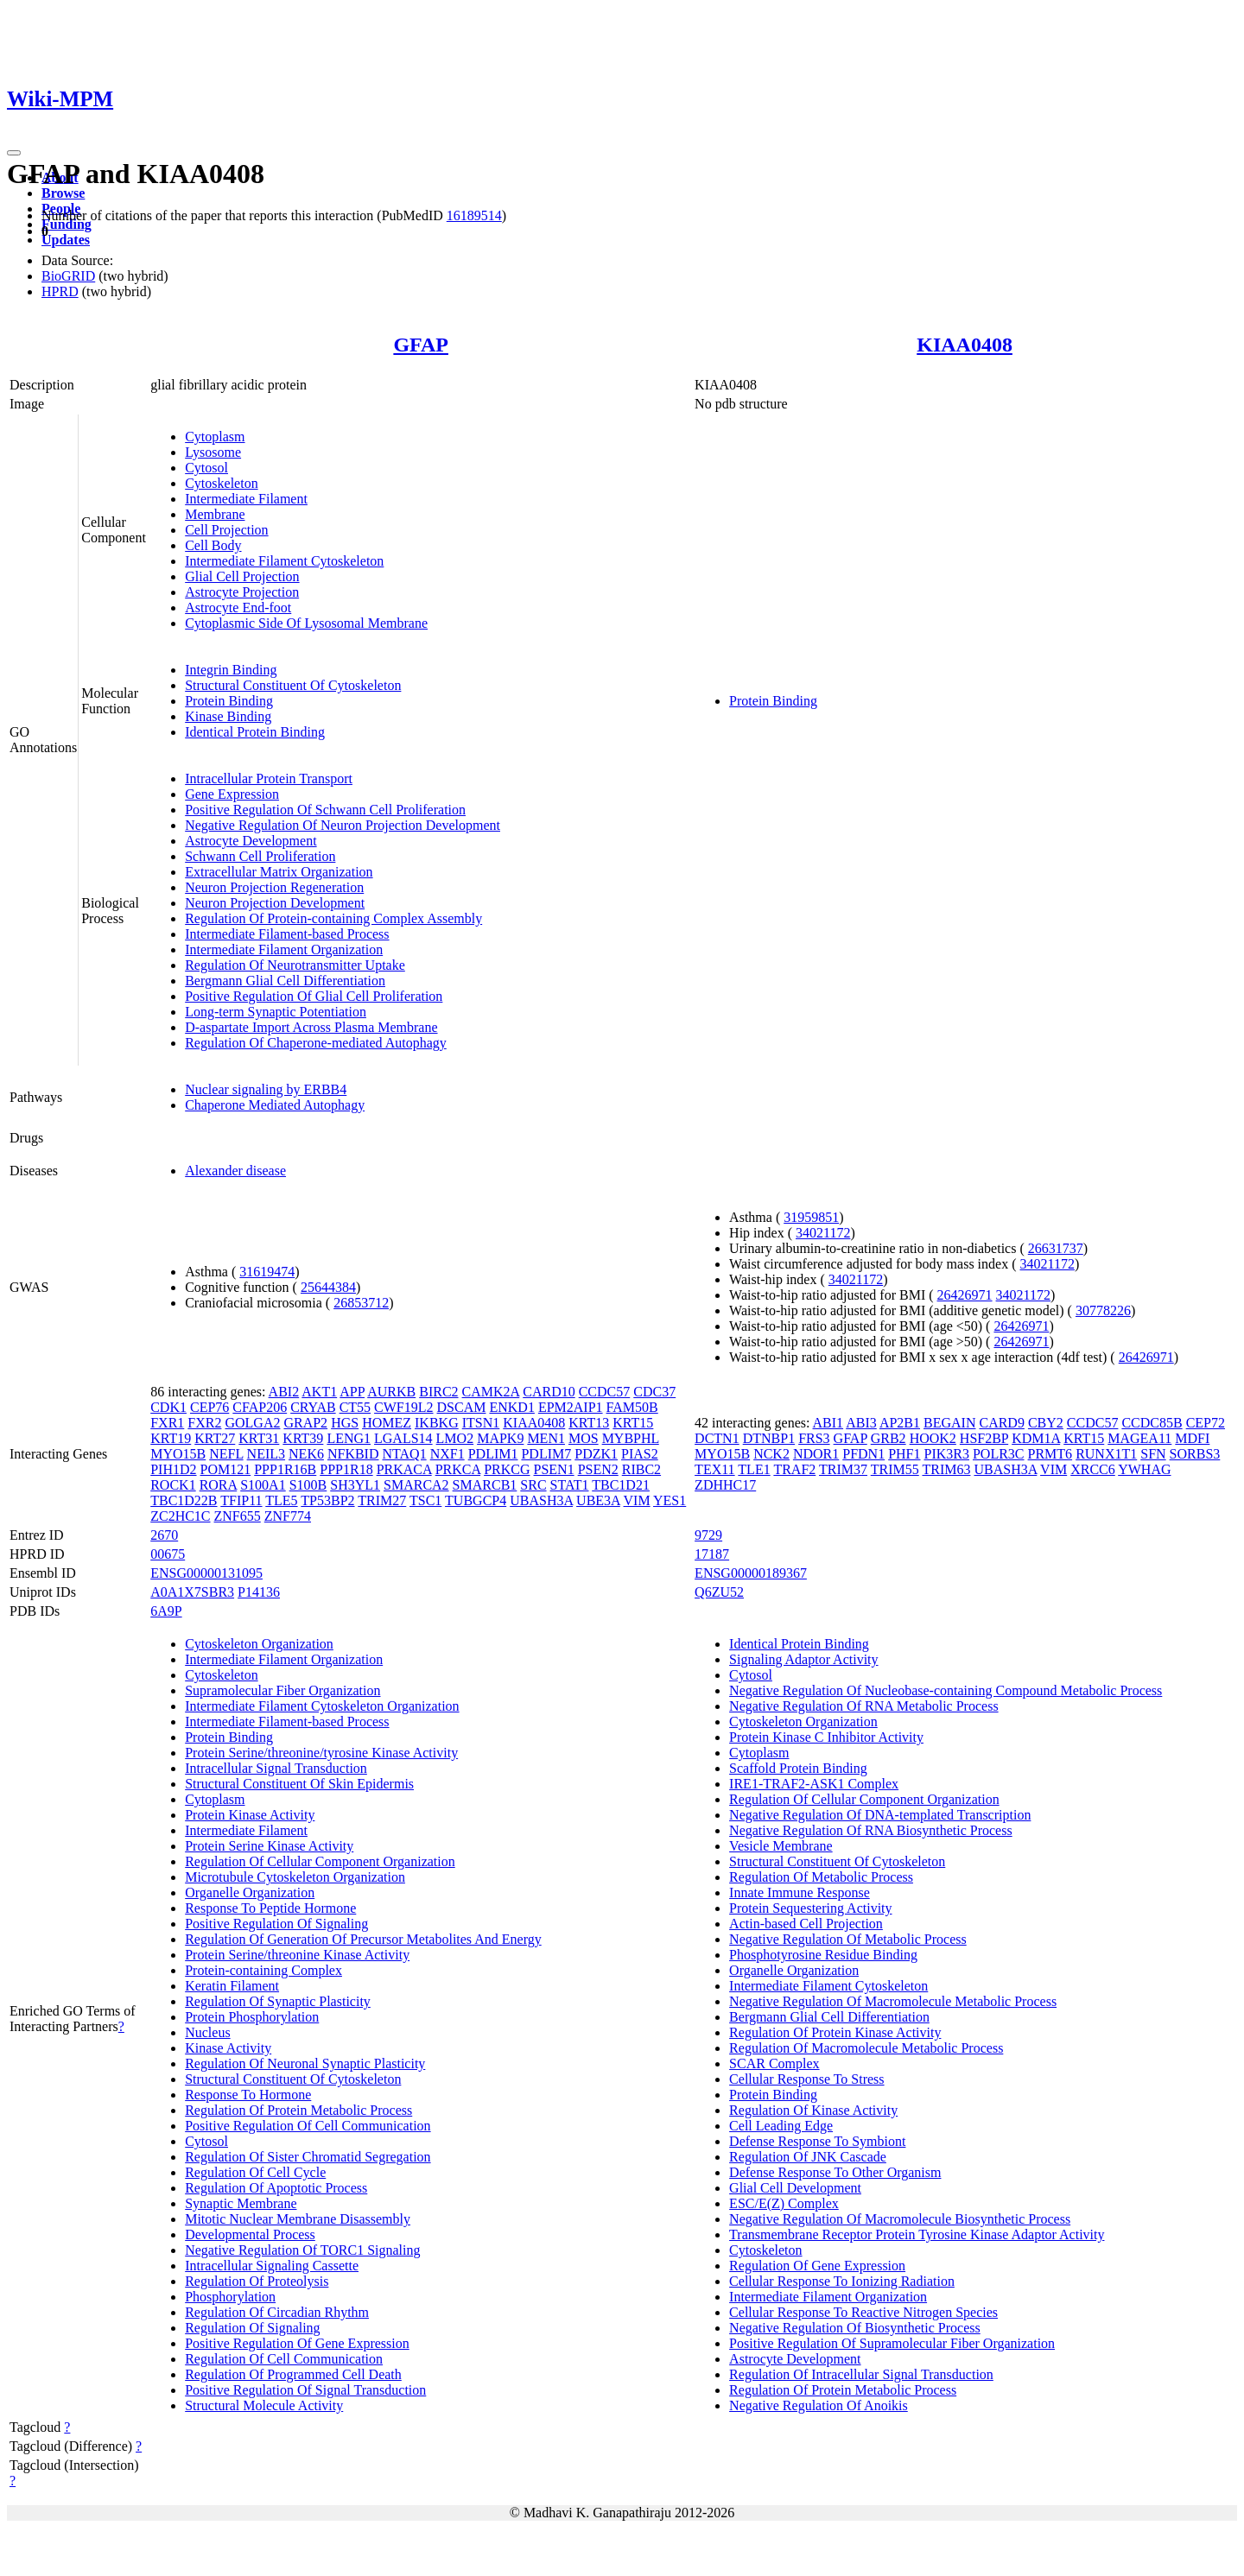 This screenshot has width=1244, height=2576. What do you see at coordinates (769, 1438) in the screenshot?
I see `DTNBP1` at bounding box center [769, 1438].